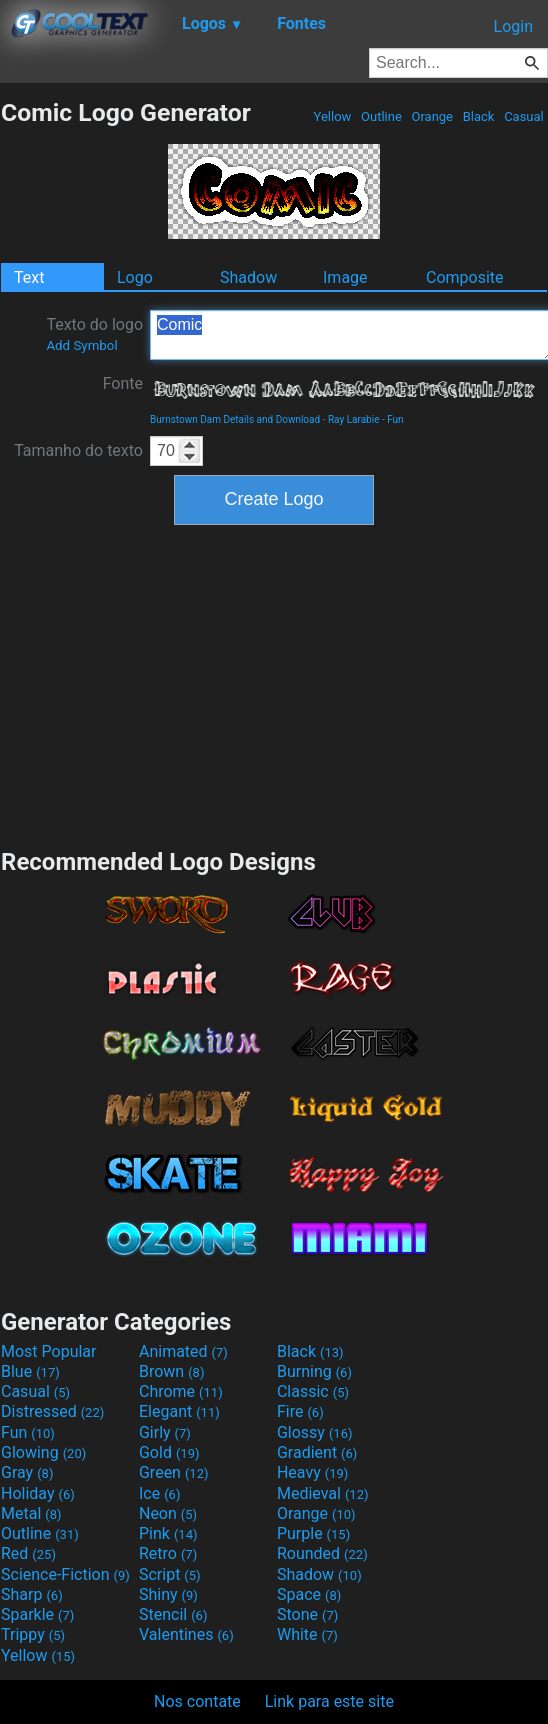  Describe the element at coordinates (197, 1701) in the screenshot. I see `Nos contate` at that location.